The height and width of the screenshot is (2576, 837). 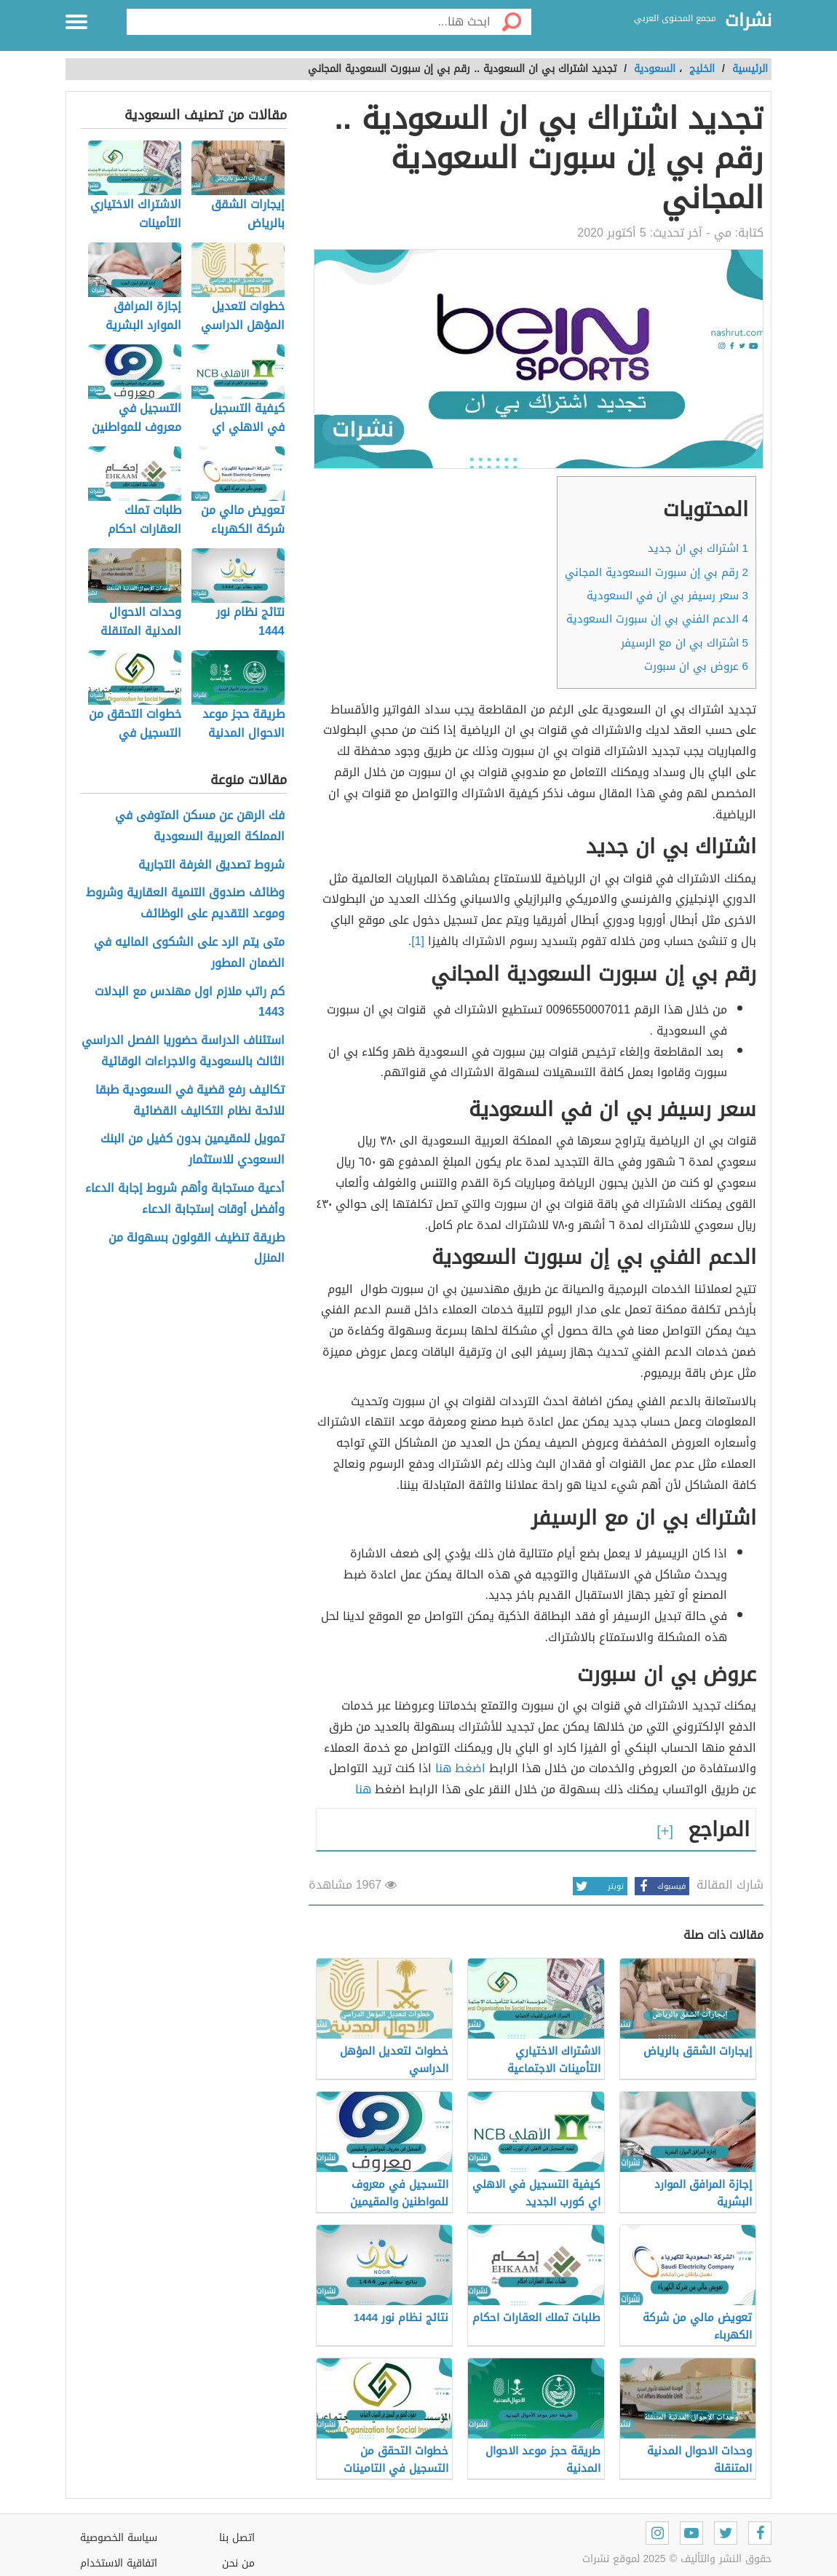 I want to click on من نحن, so click(x=238, y=2563).